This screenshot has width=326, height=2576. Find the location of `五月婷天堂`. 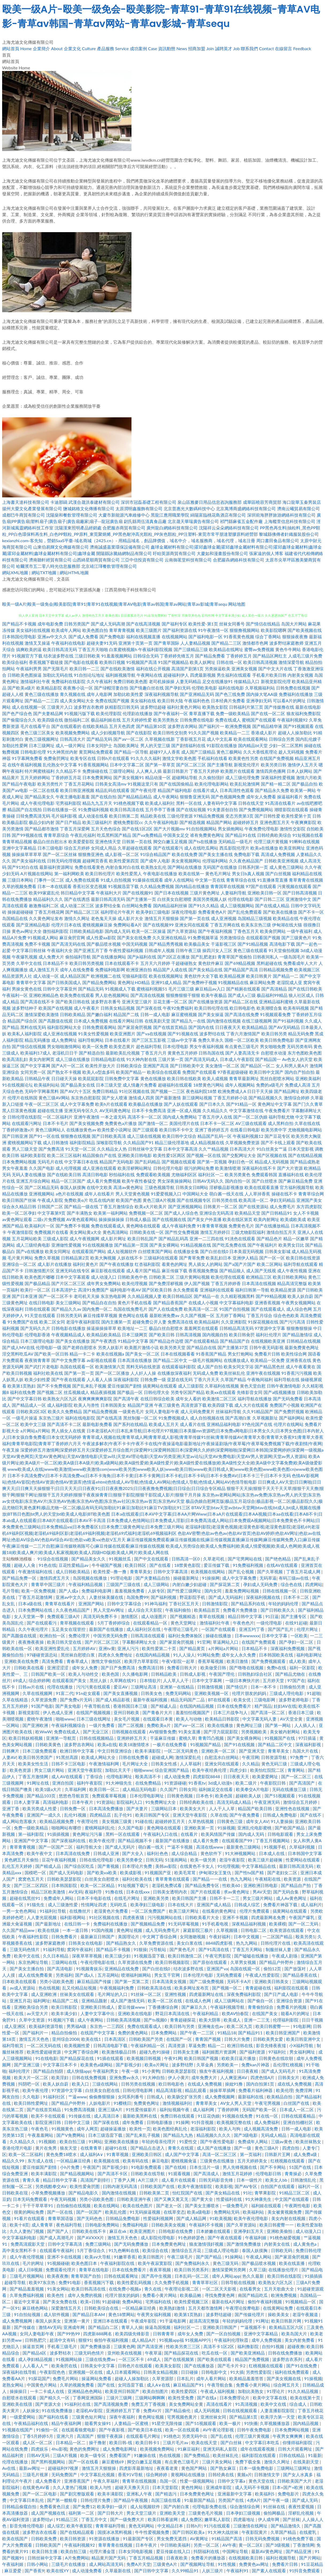

五月婷天堂 is located at coordinates (274, 1680).